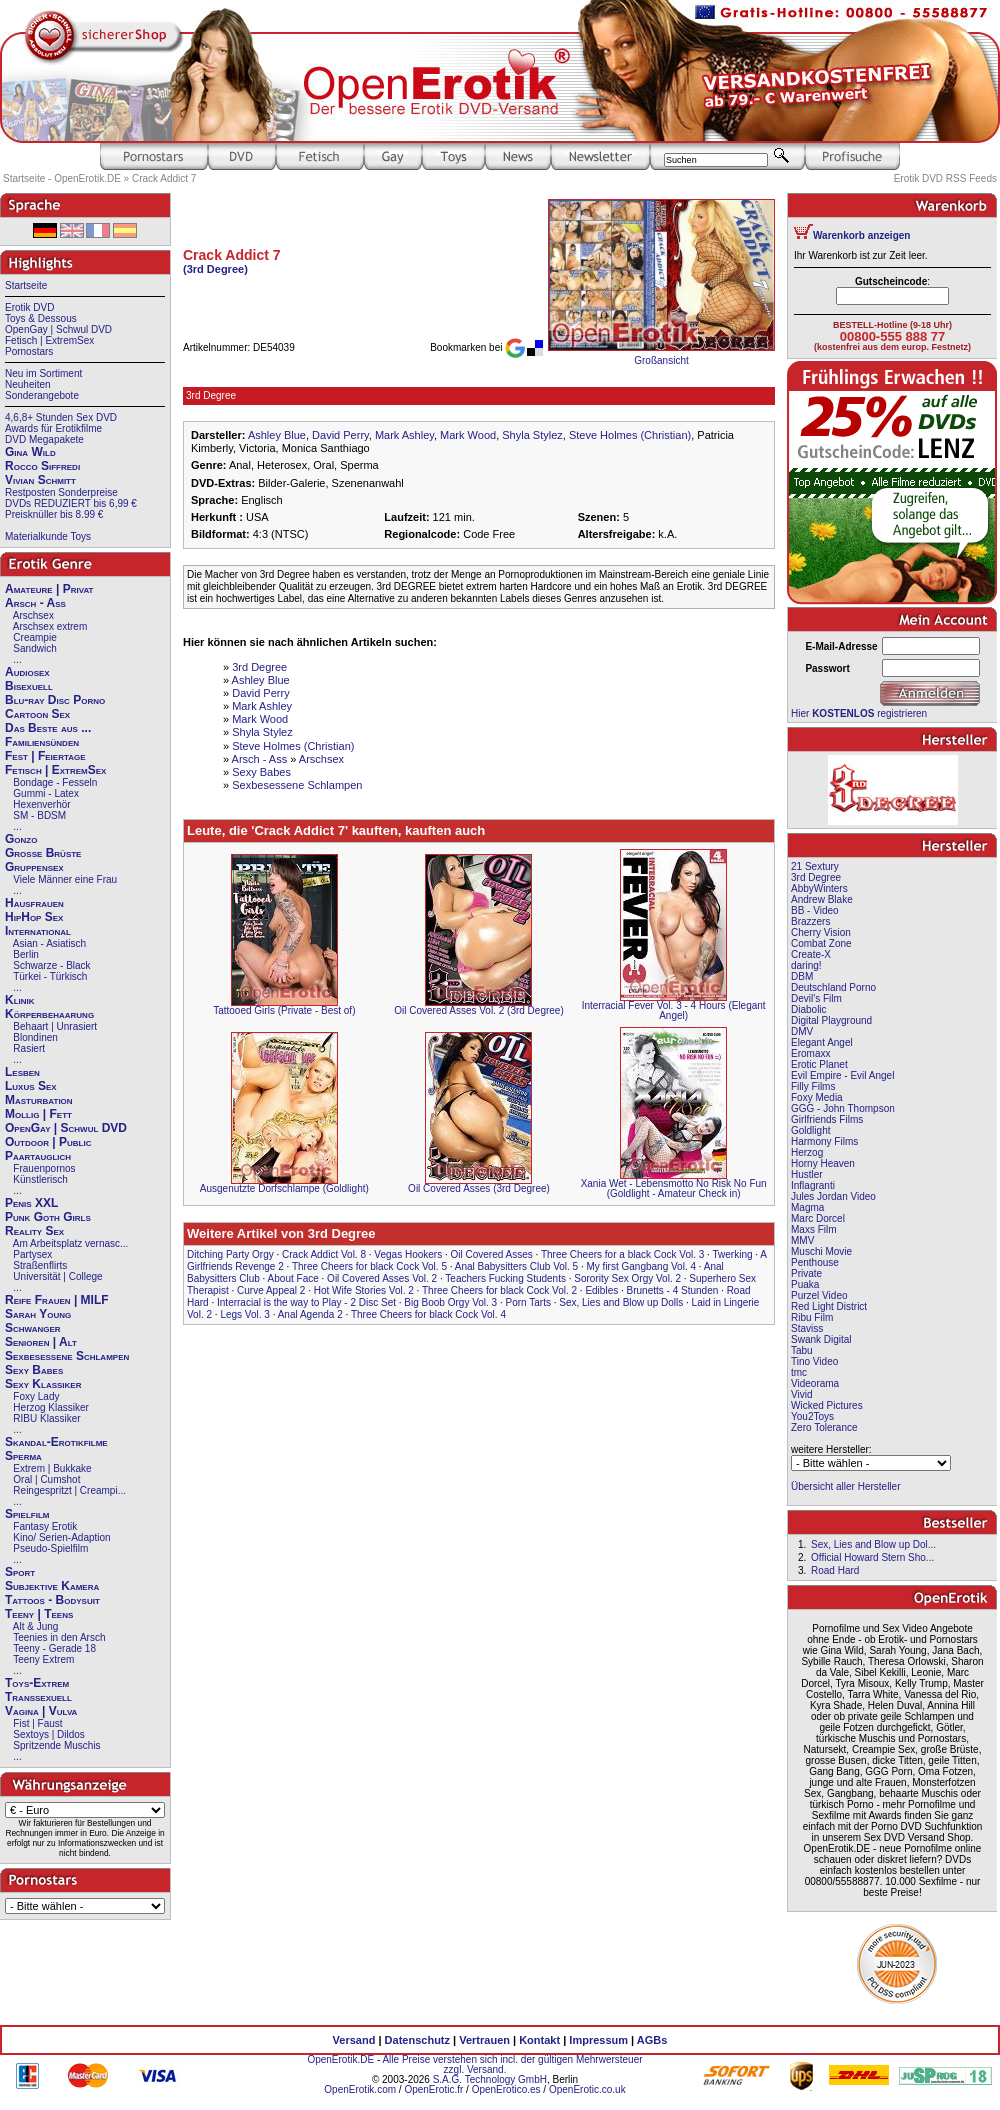 Image resolution: width=1000 pixels, height=2110 pixels. Describe the element at coordinates (450, 1302) in the screenshot. I see `Big Boob Orgy Vol. 3` at that location.